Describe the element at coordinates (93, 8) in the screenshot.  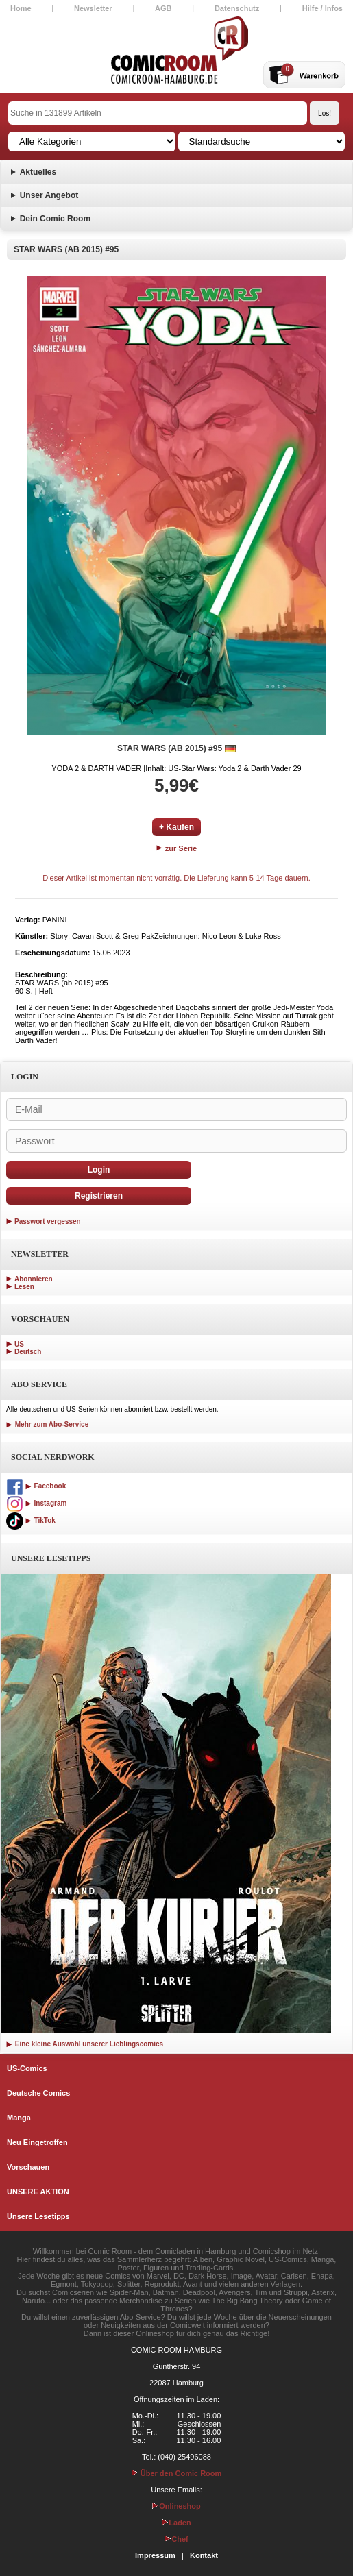
I see `Newsletter` at that location.